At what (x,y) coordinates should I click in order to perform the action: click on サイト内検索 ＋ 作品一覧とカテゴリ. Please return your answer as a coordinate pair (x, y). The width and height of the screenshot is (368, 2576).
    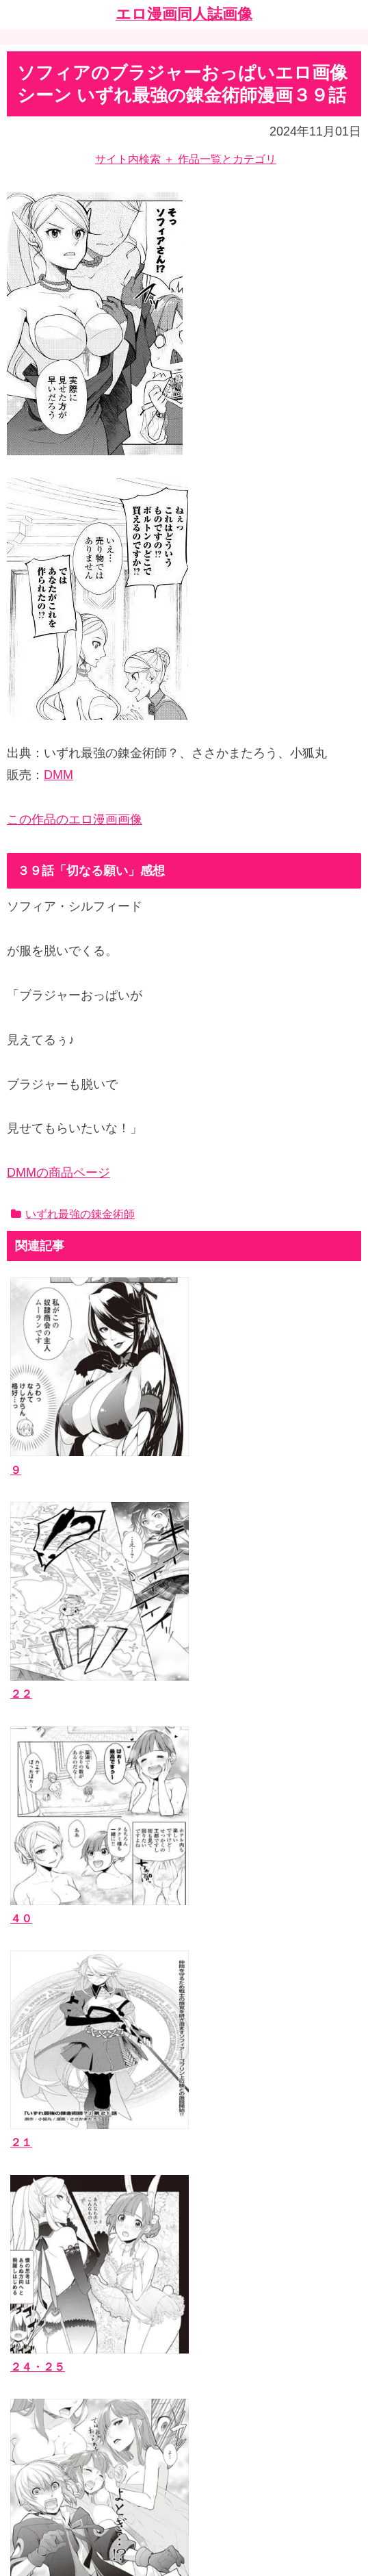
    Looking at the image, I should click on (185, 159).